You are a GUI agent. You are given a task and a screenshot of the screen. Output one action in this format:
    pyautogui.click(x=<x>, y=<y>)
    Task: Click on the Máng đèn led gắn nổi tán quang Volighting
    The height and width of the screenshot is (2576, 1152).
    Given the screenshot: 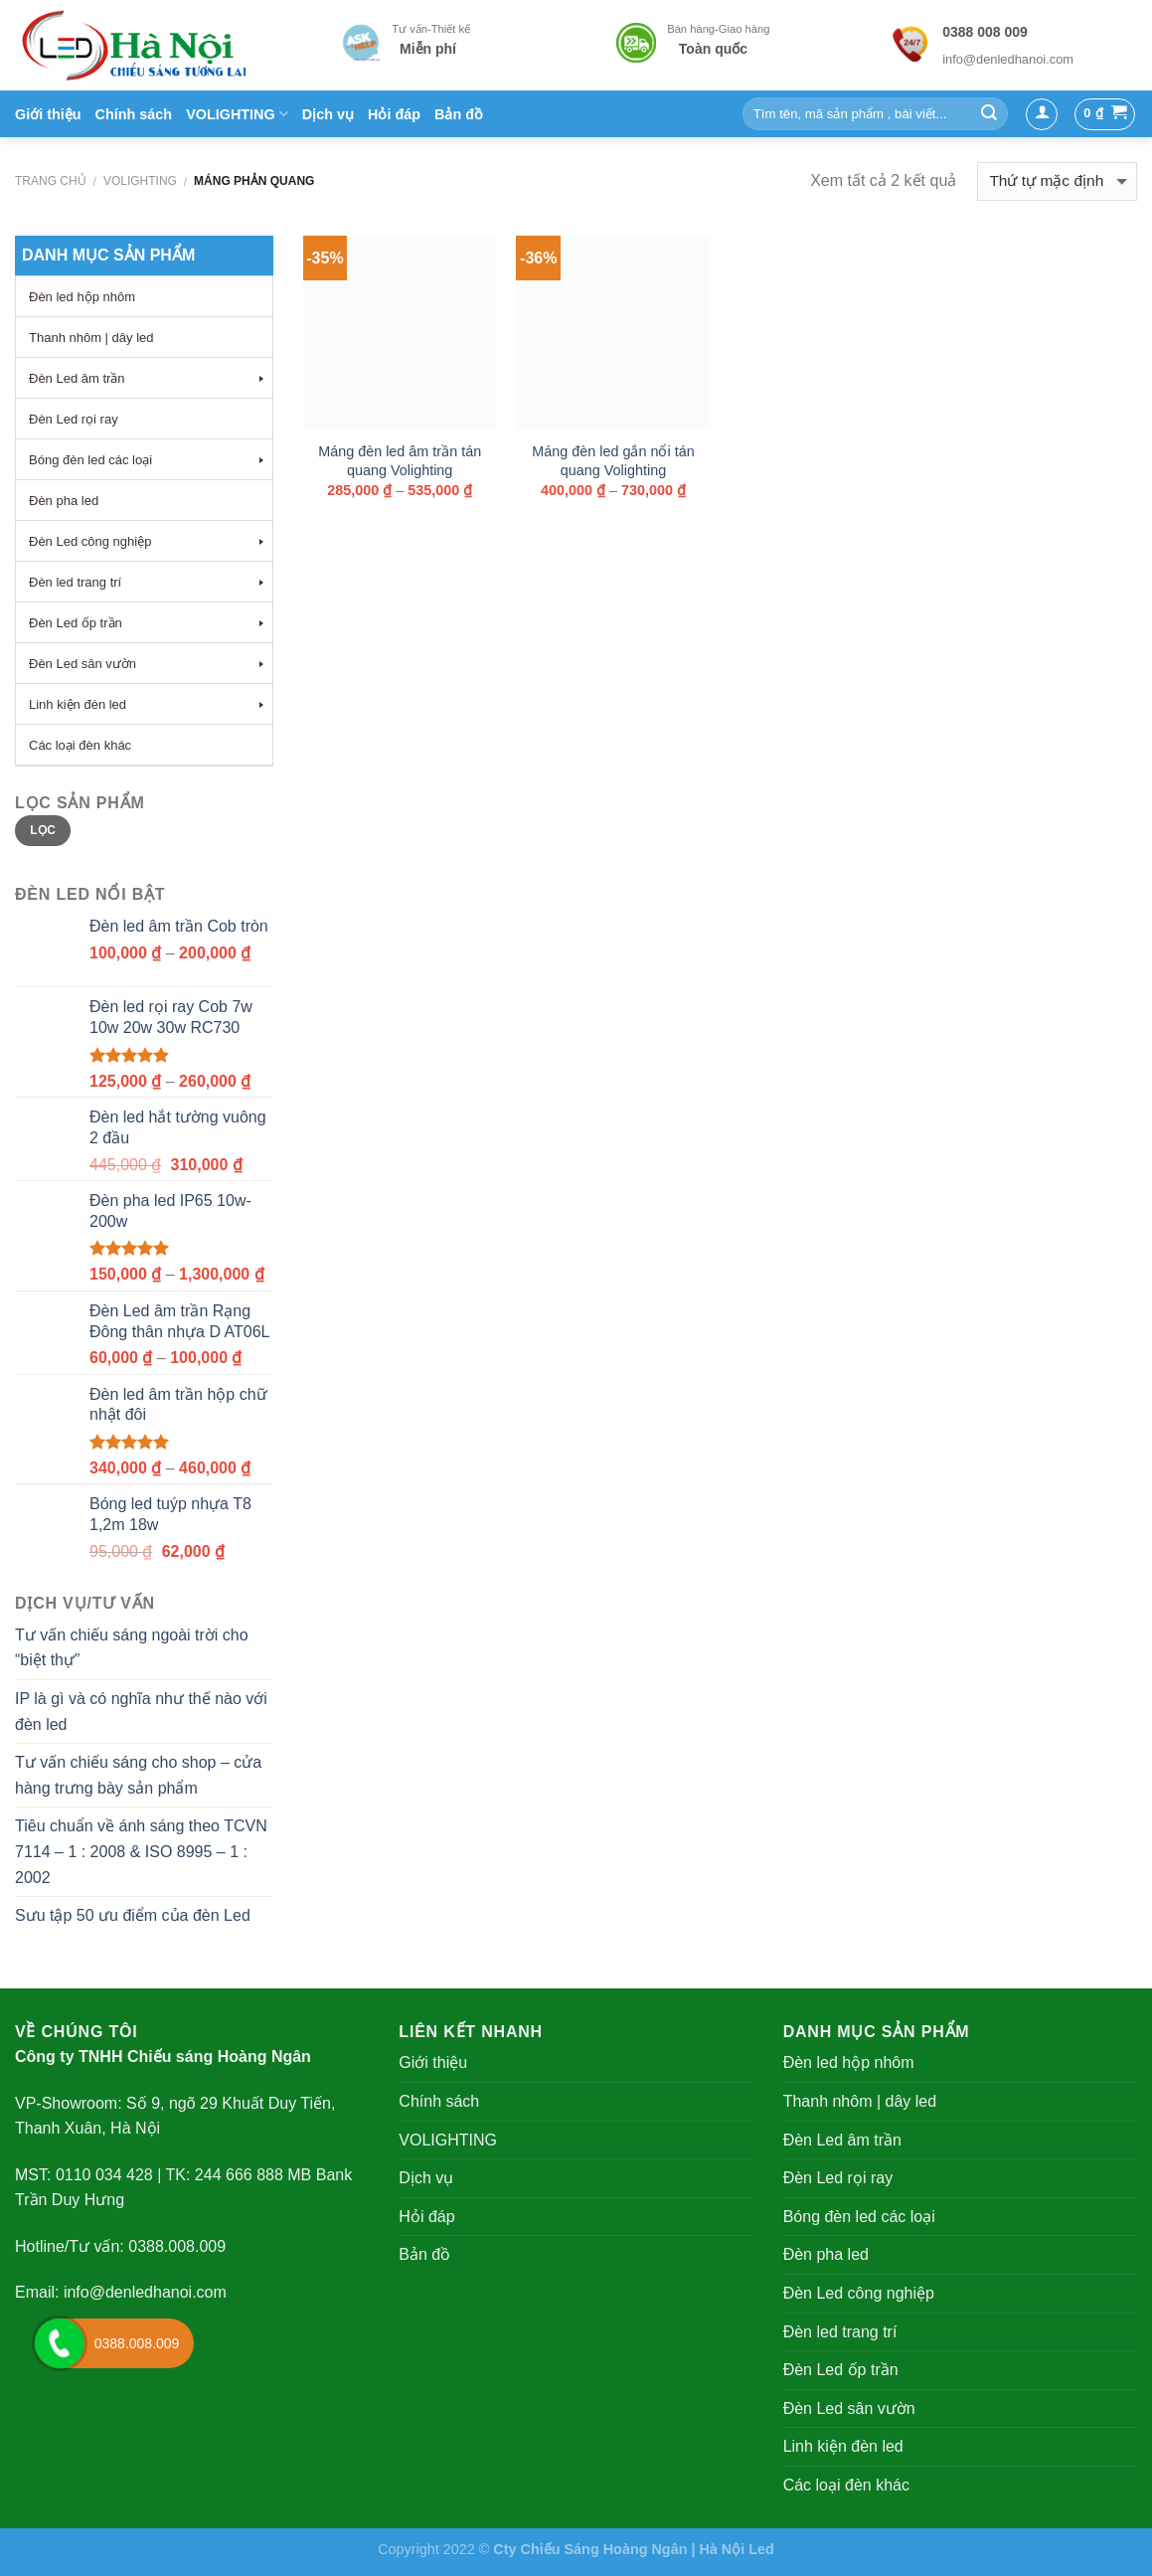 What is the action you would take?
    pyautogui.click(x=613, y=460)
    